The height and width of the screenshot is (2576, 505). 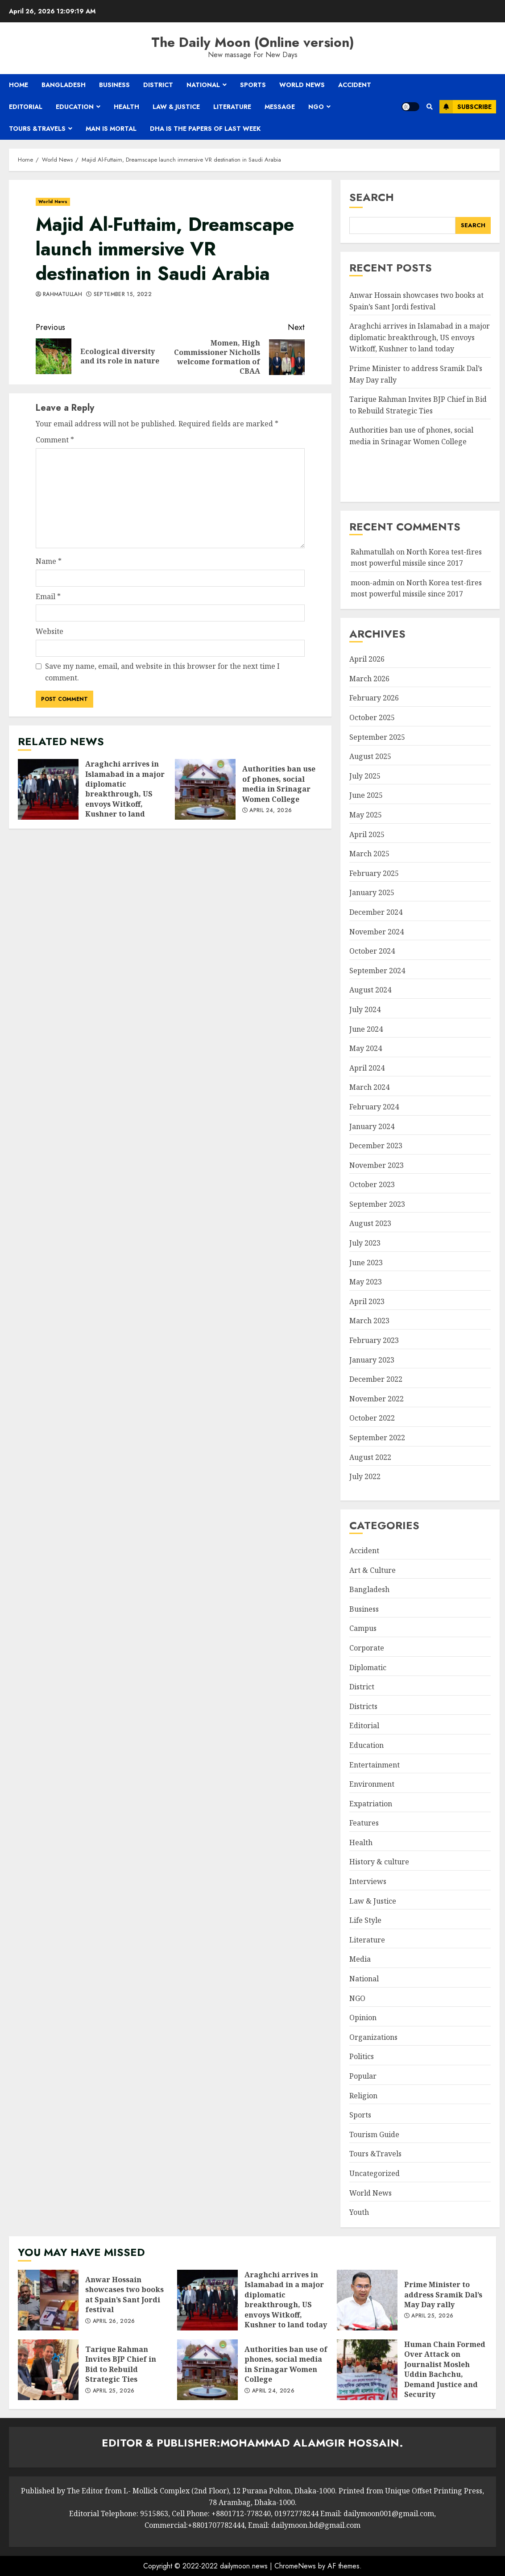 What do you see at coordinates (374, 1765) in the screenshot?
I see `Entertainment` at bounding box center [374, 1765].